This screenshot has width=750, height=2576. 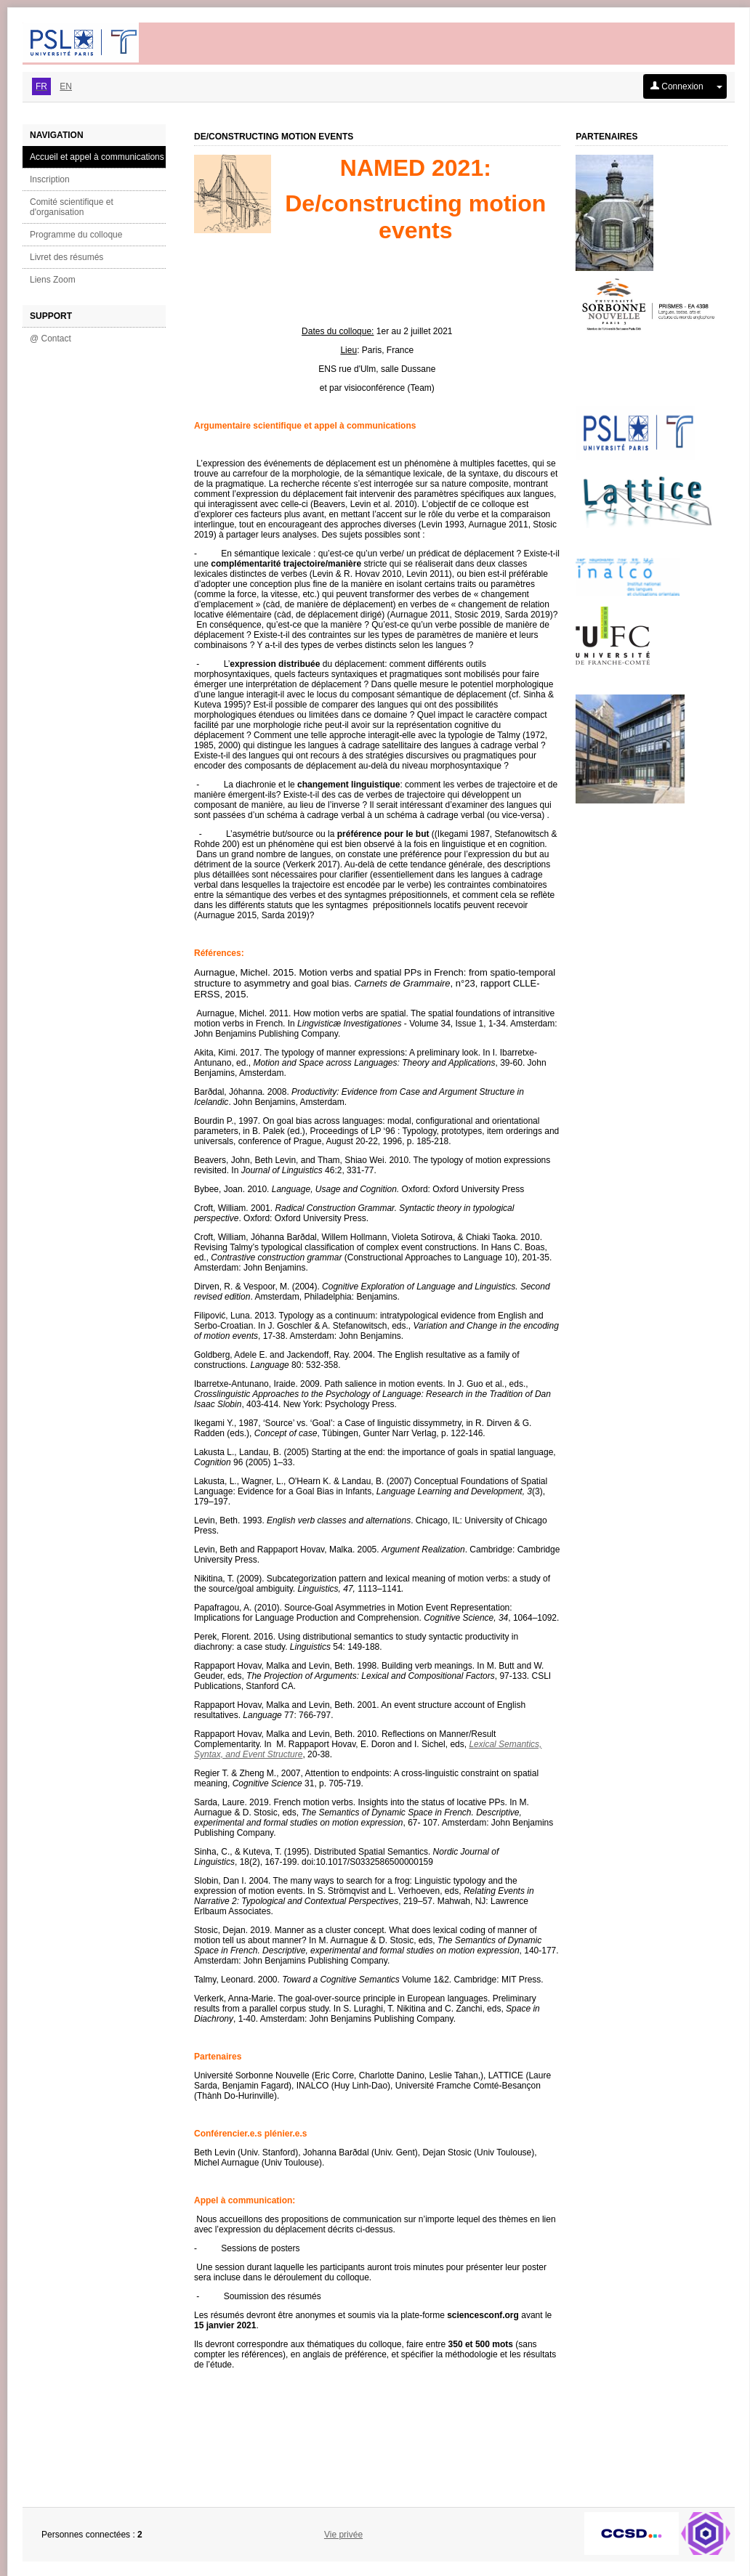 I want to click on @ Contact, so click(x=50, y=338).